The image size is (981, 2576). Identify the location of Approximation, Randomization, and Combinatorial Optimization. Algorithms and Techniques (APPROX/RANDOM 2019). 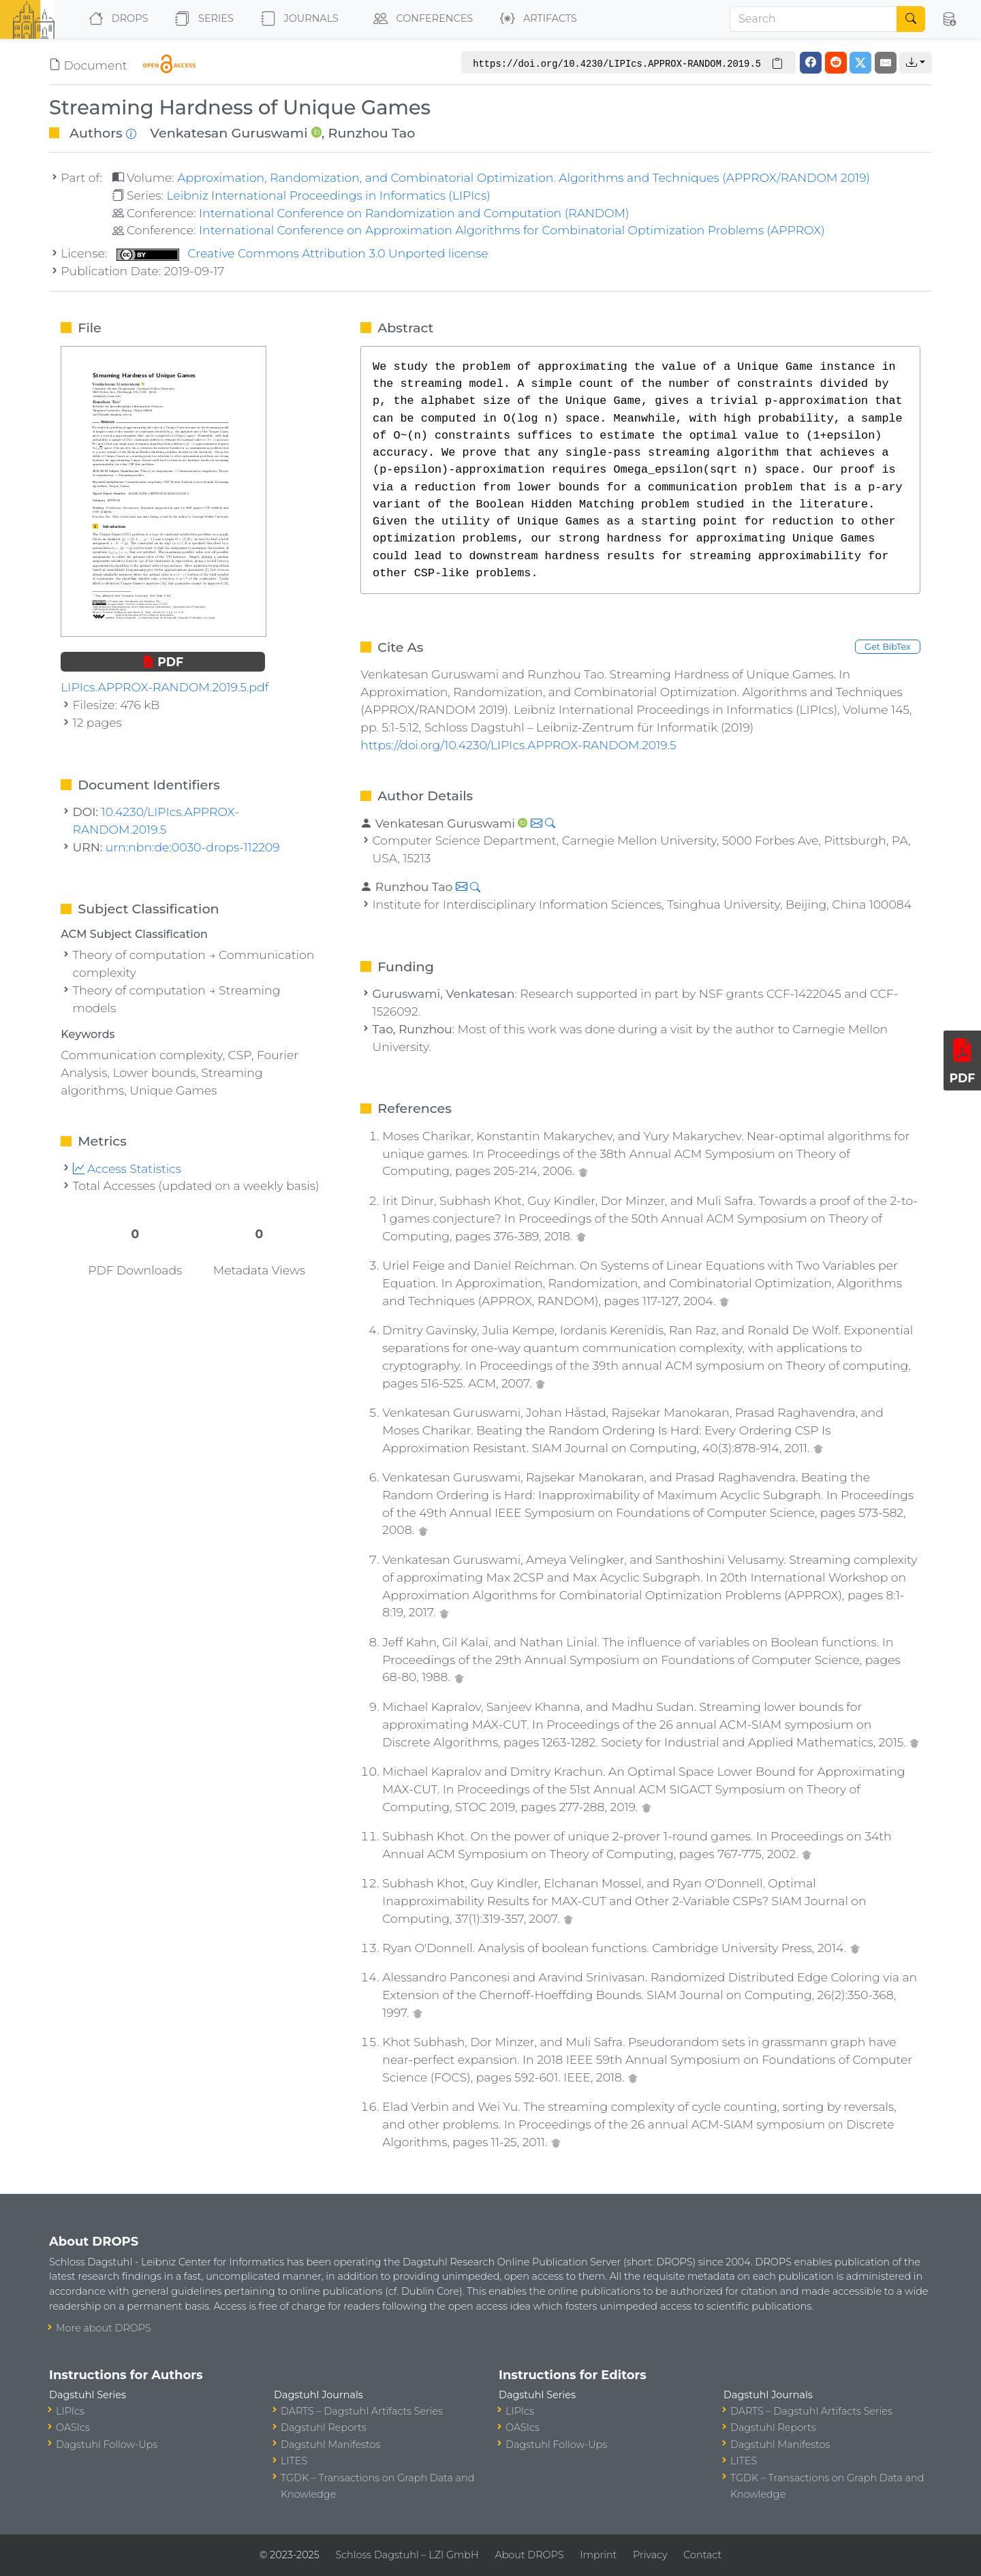
(523, 177).